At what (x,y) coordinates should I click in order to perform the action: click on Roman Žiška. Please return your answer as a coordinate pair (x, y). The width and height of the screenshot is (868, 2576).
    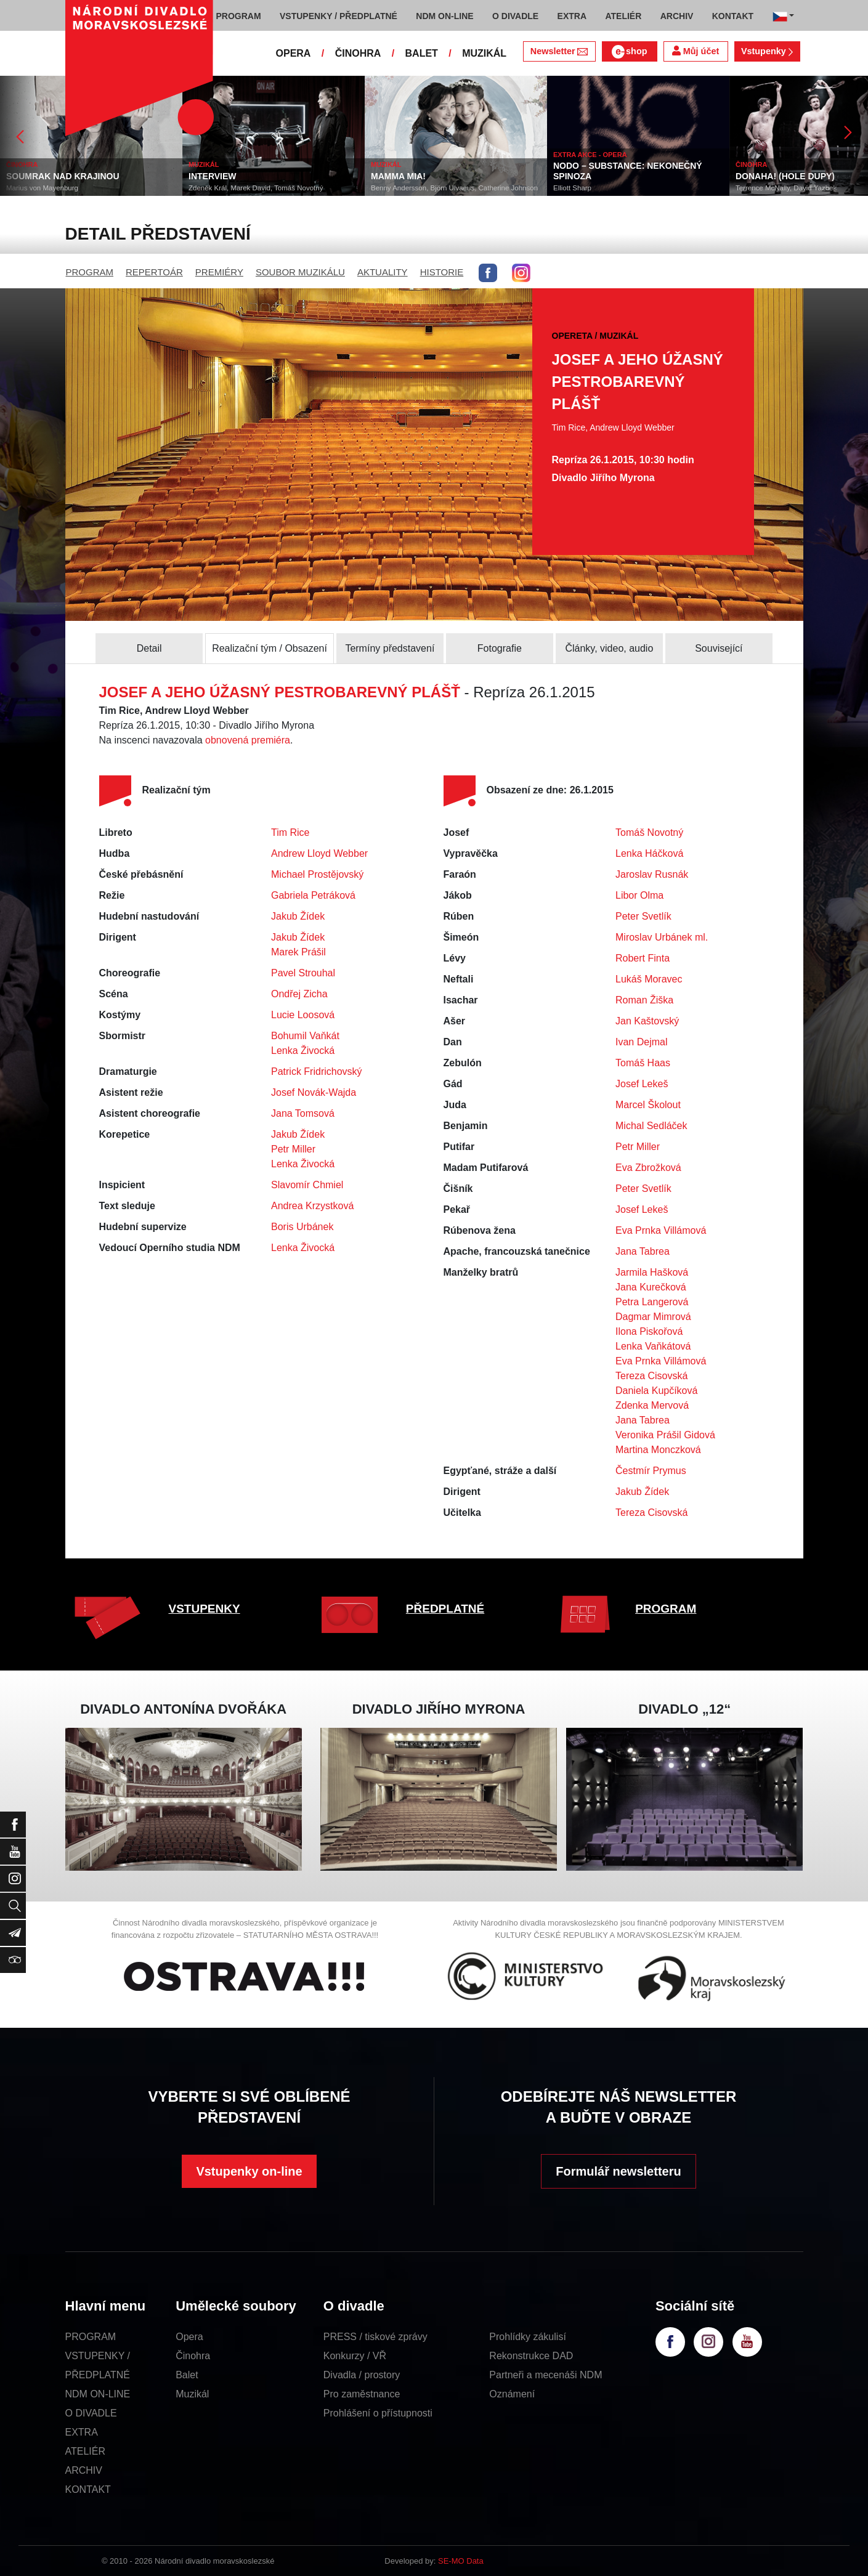
    Looking at the image, I should click on (644, 1000).